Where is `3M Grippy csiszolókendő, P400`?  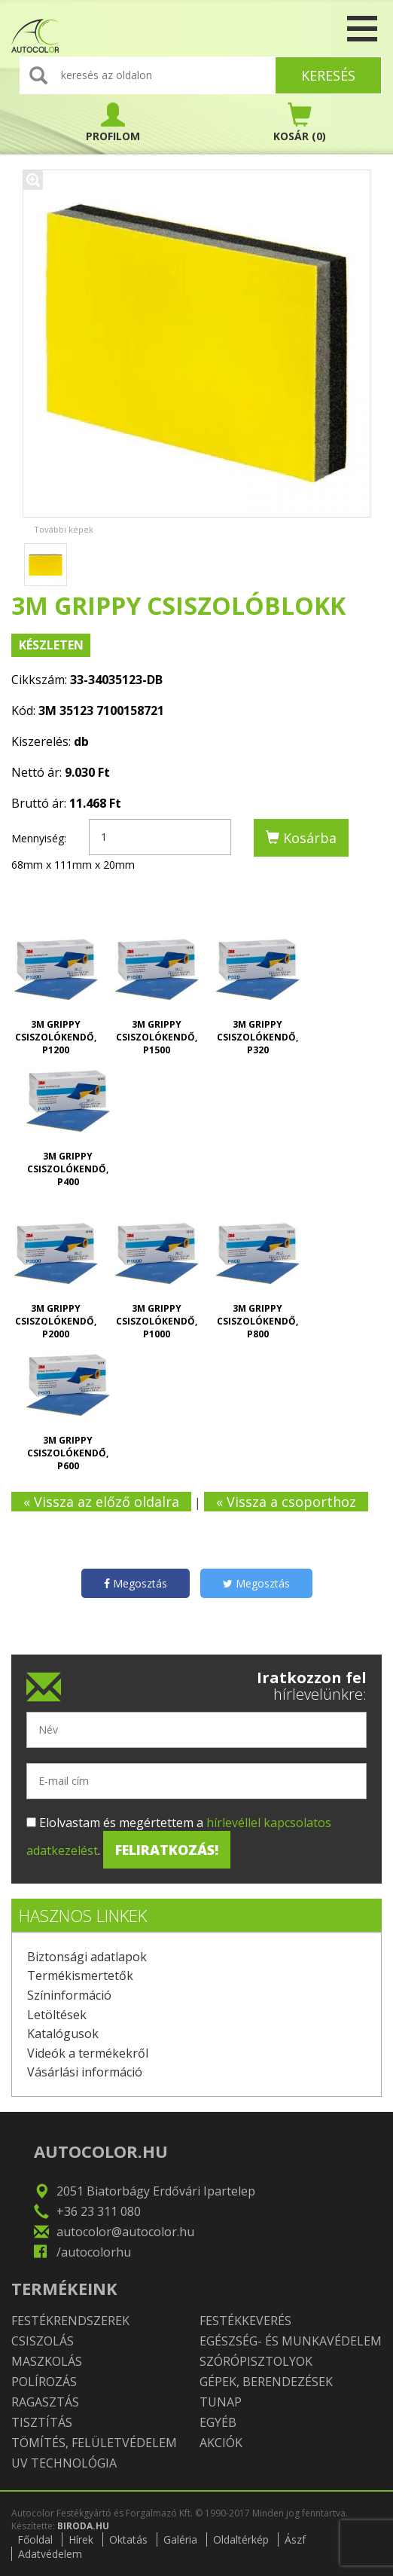 3M Grippy csiszolókendő, P400 is located at coordinates (67, 1169).